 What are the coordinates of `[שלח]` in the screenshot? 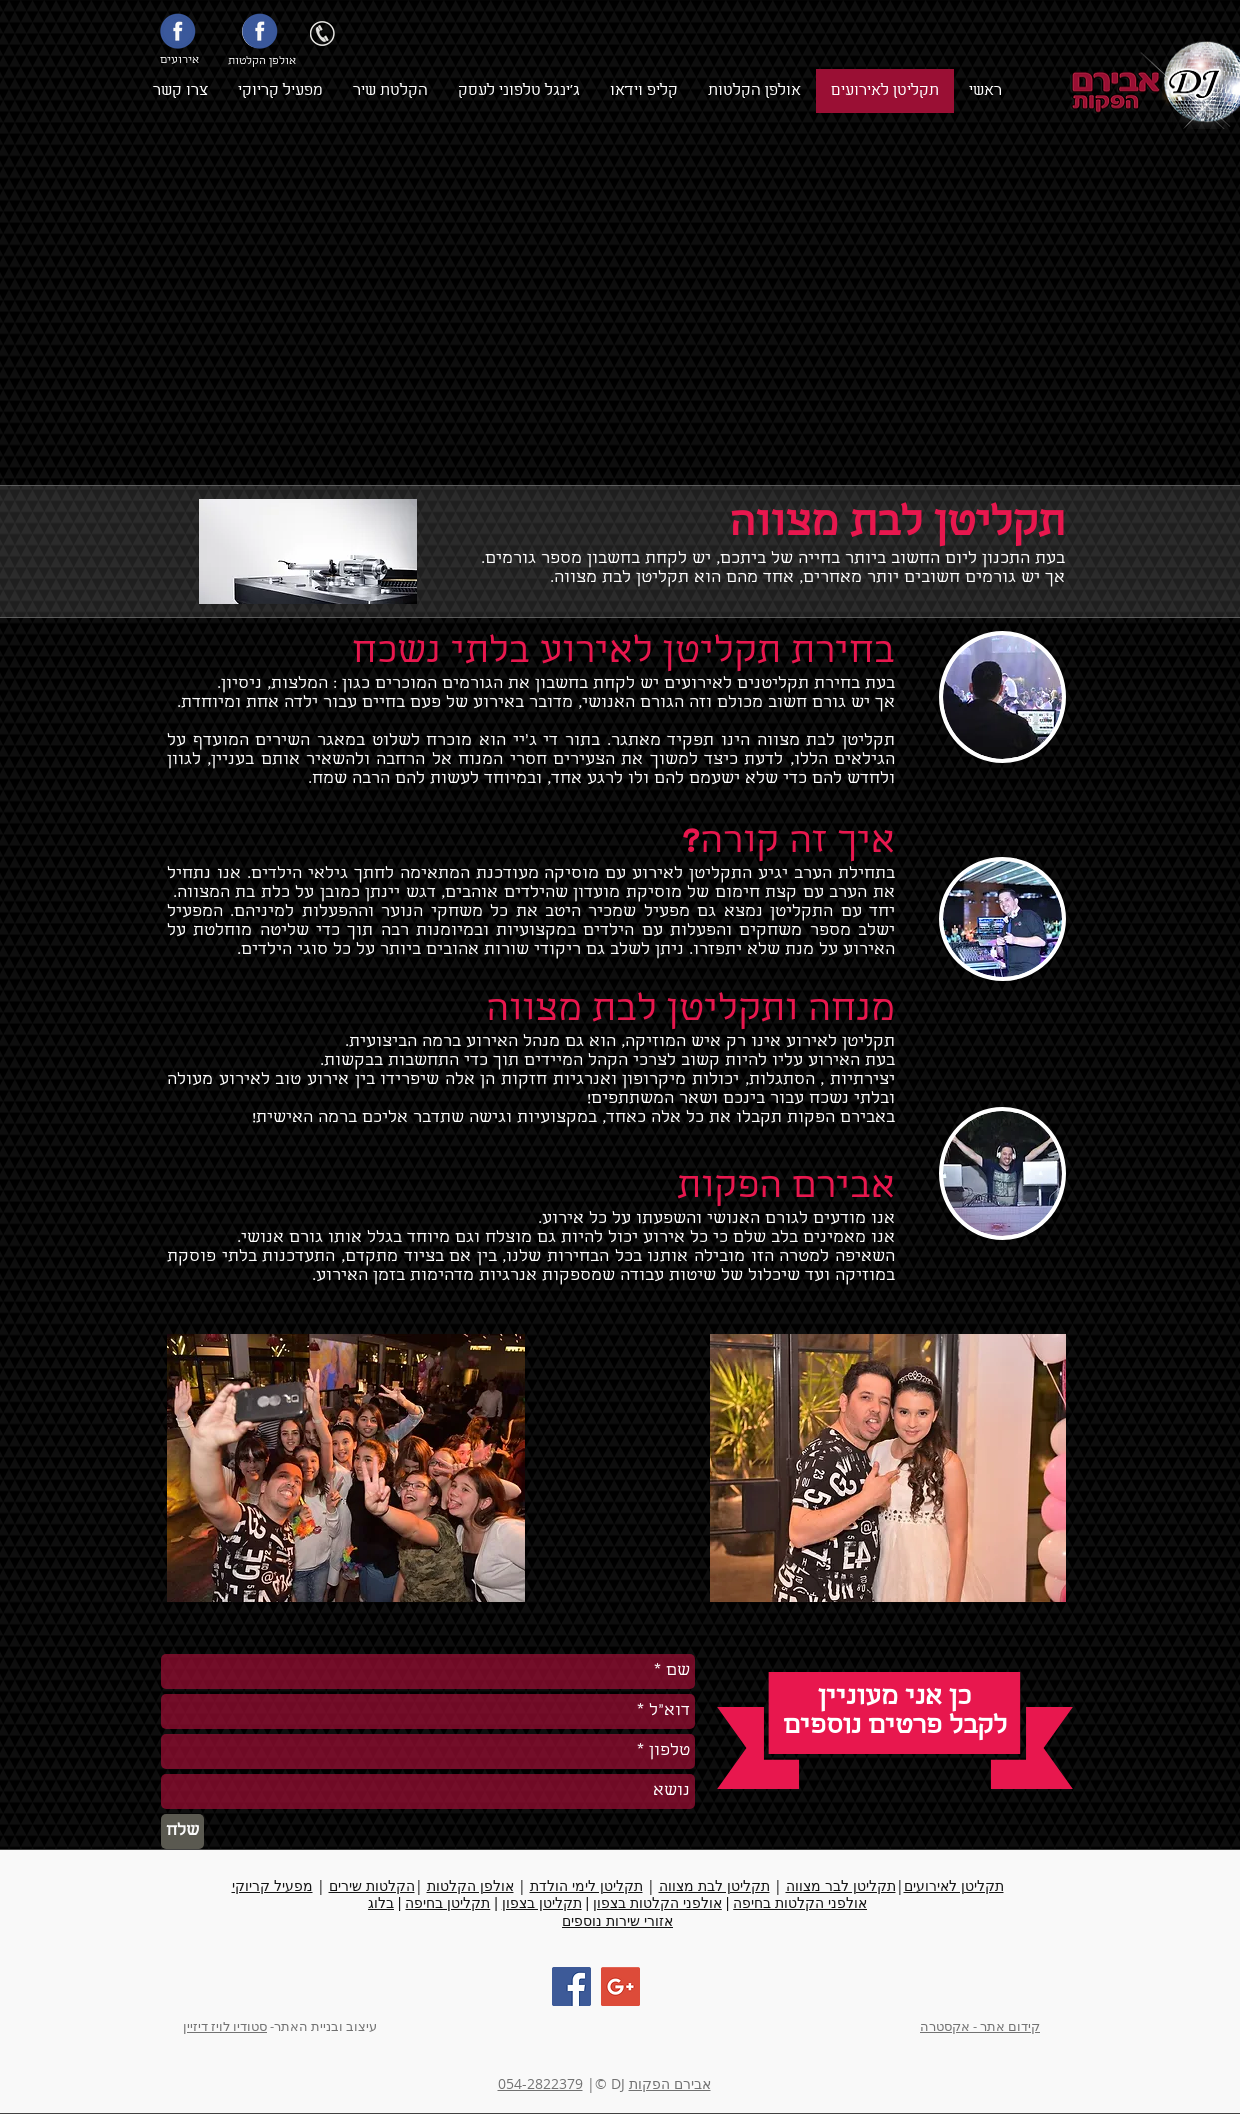 It's located at (182, 1831).